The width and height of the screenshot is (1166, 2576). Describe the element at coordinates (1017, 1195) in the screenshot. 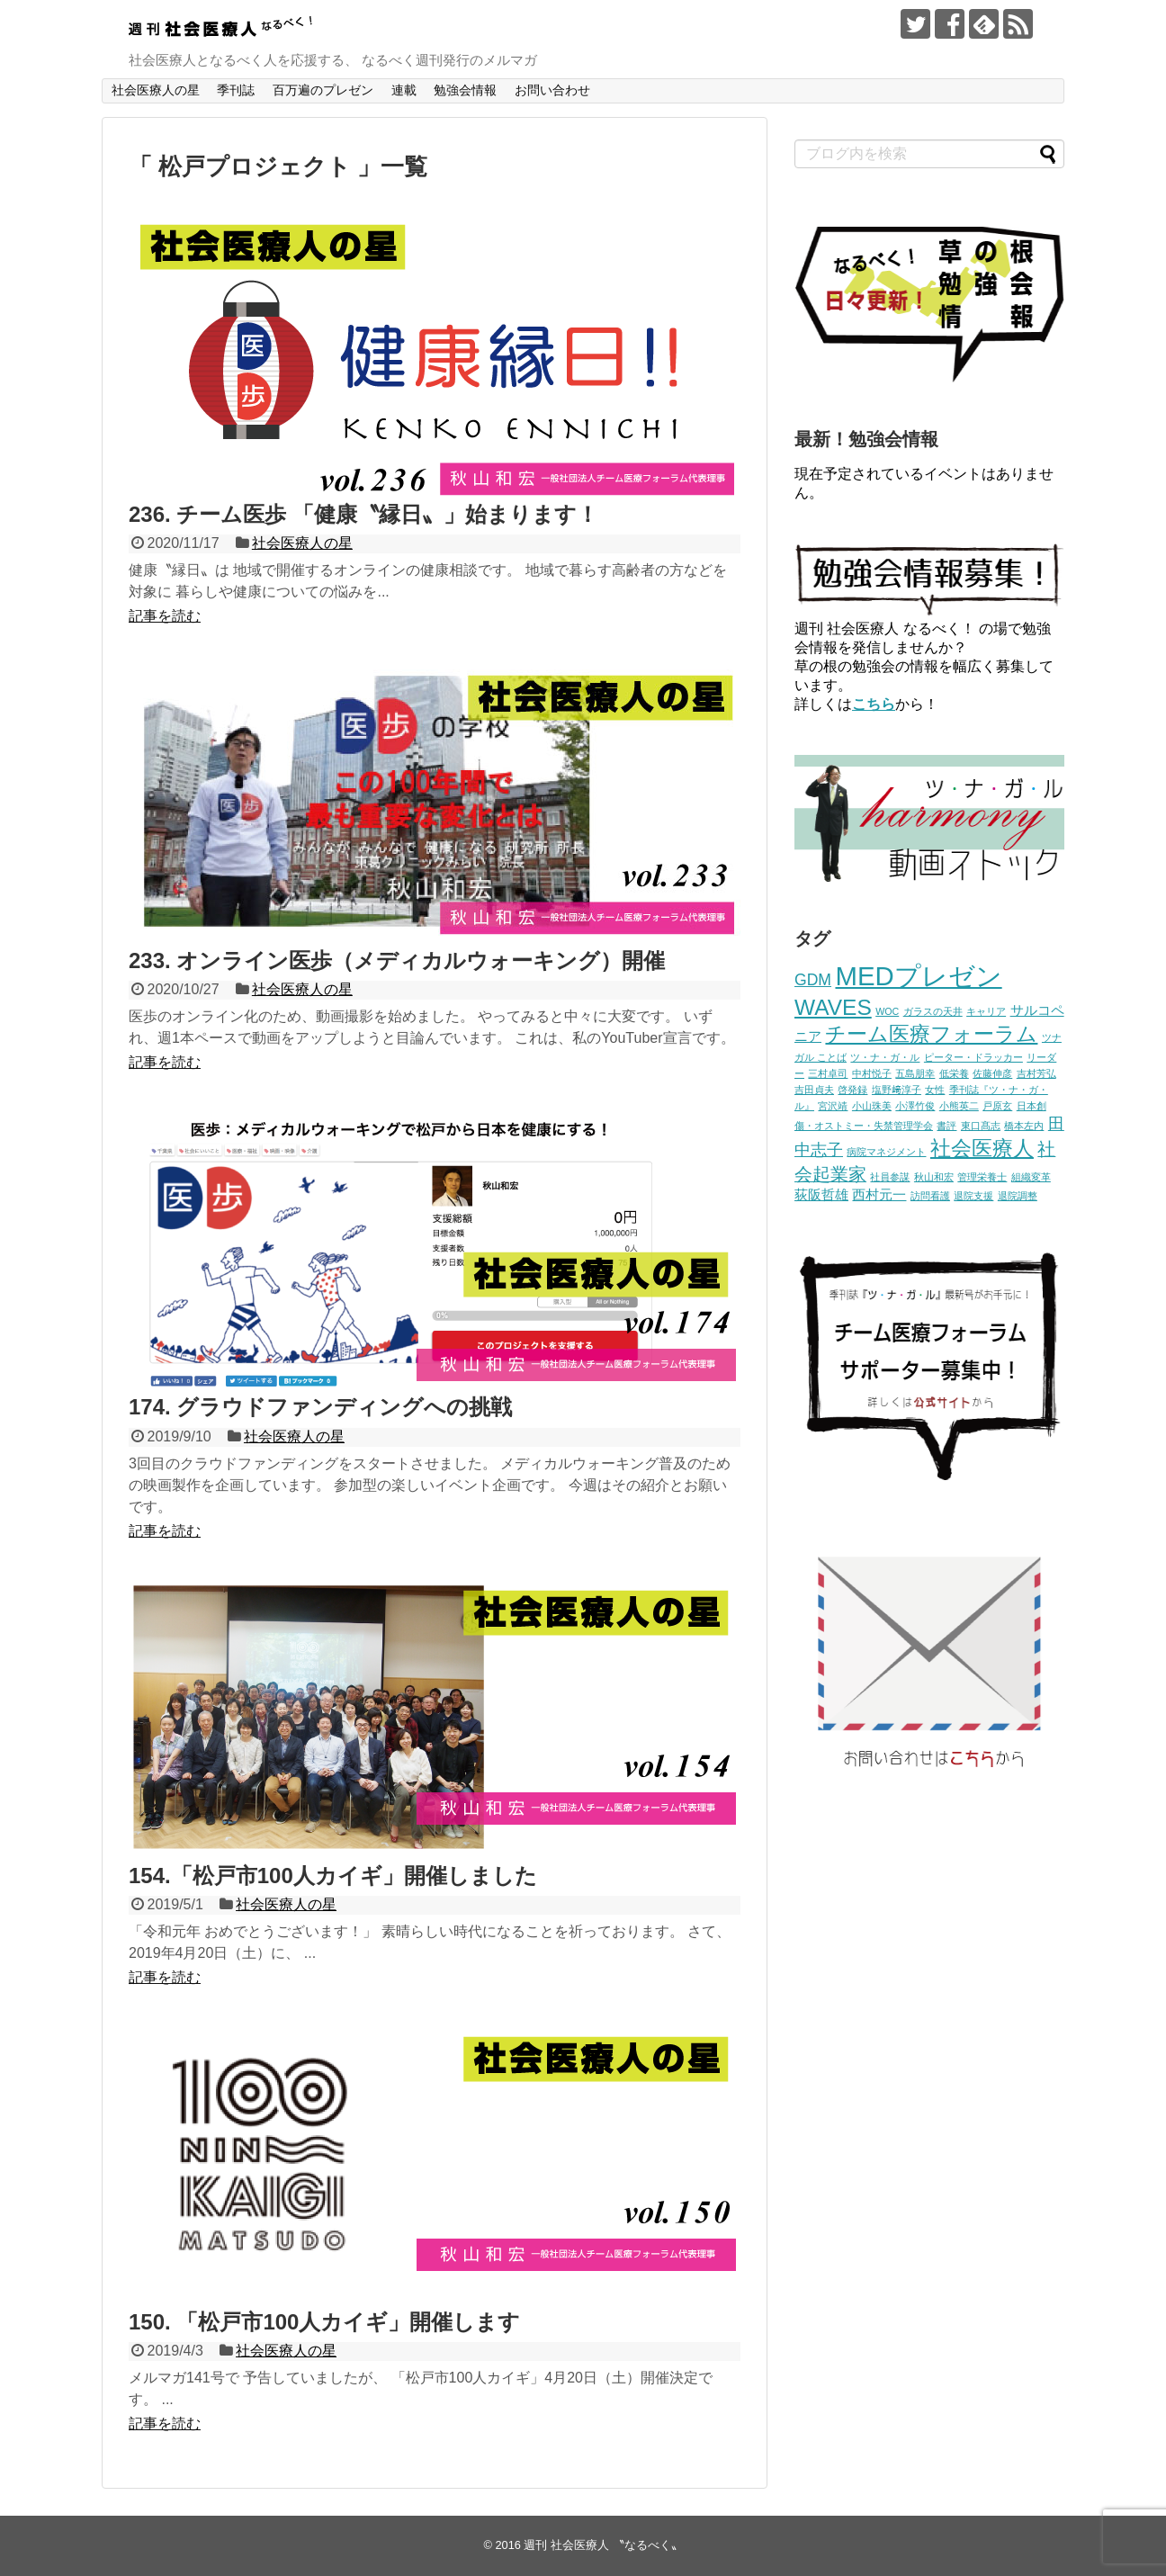

I see `退院調整 [退院調整 (1個の項目)]` at that location.